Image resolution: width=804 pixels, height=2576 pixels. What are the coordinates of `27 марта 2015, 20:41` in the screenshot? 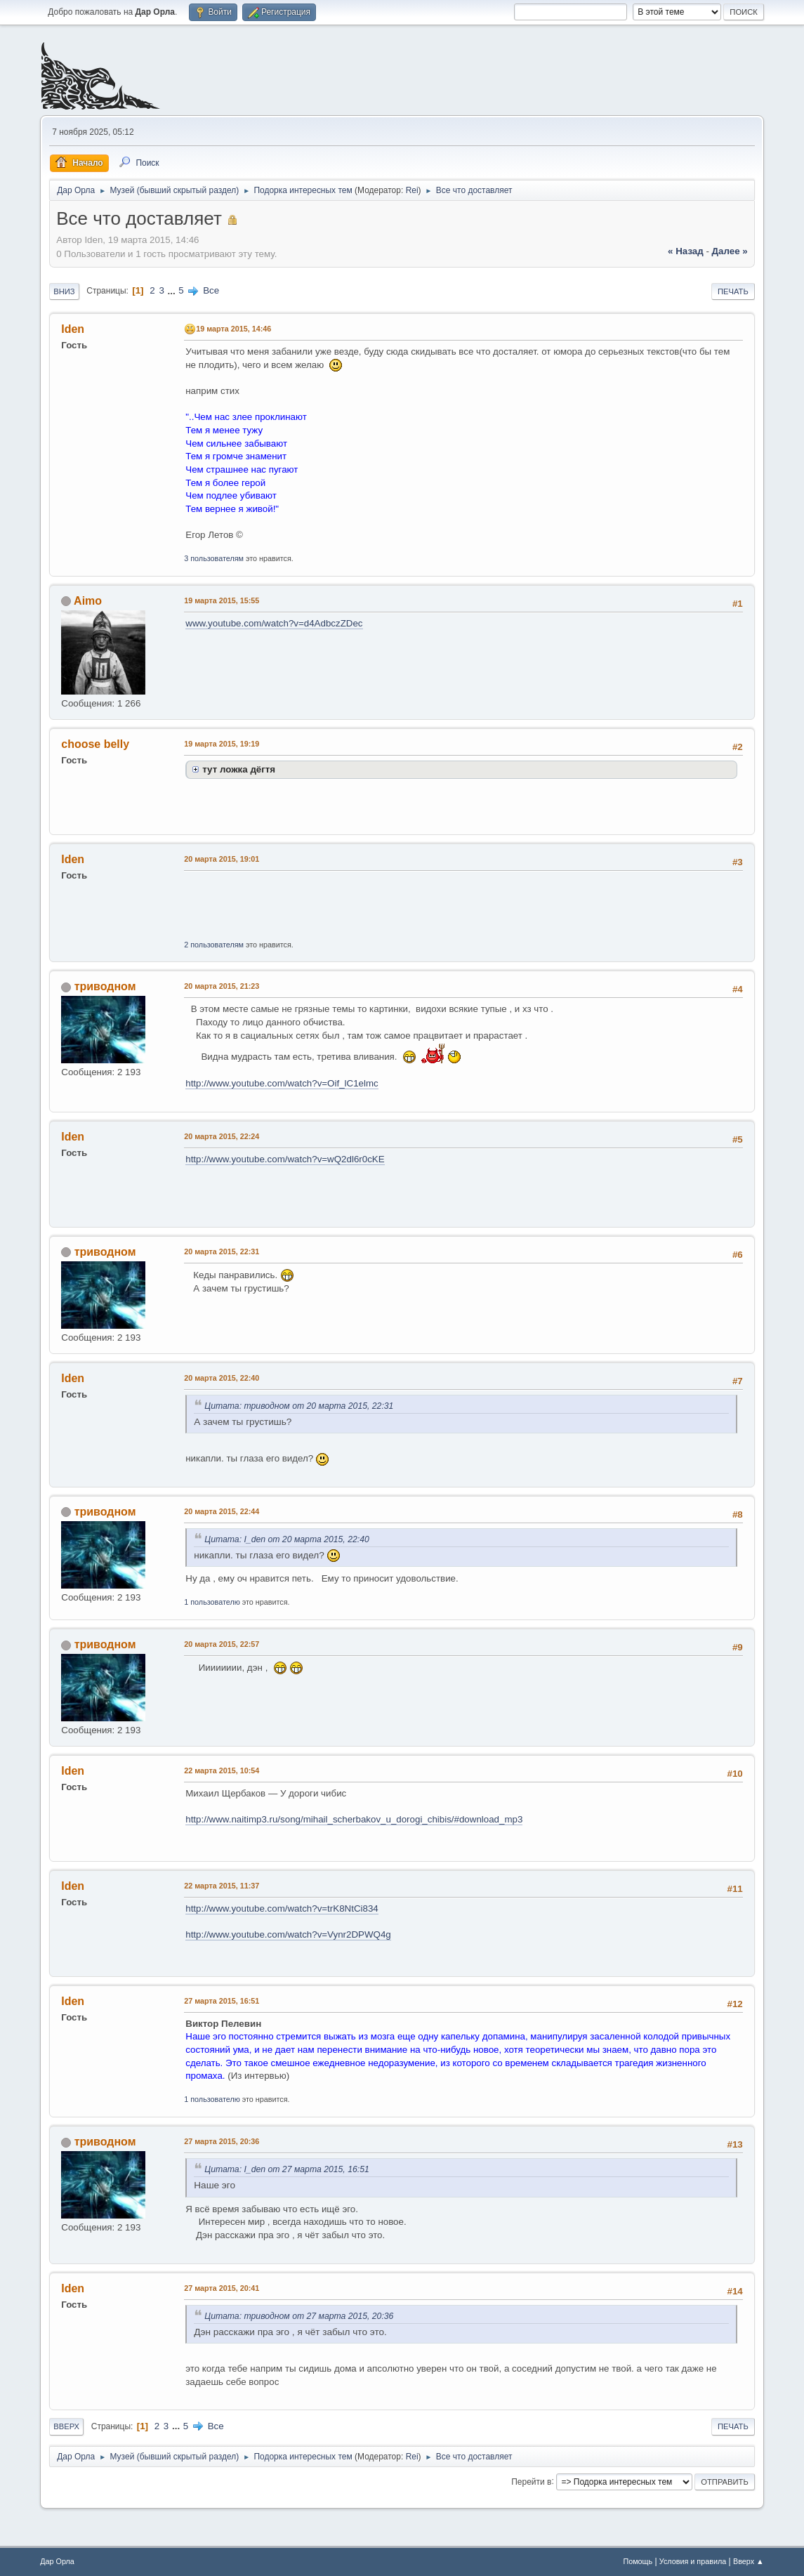 It's located at (221, 2288).